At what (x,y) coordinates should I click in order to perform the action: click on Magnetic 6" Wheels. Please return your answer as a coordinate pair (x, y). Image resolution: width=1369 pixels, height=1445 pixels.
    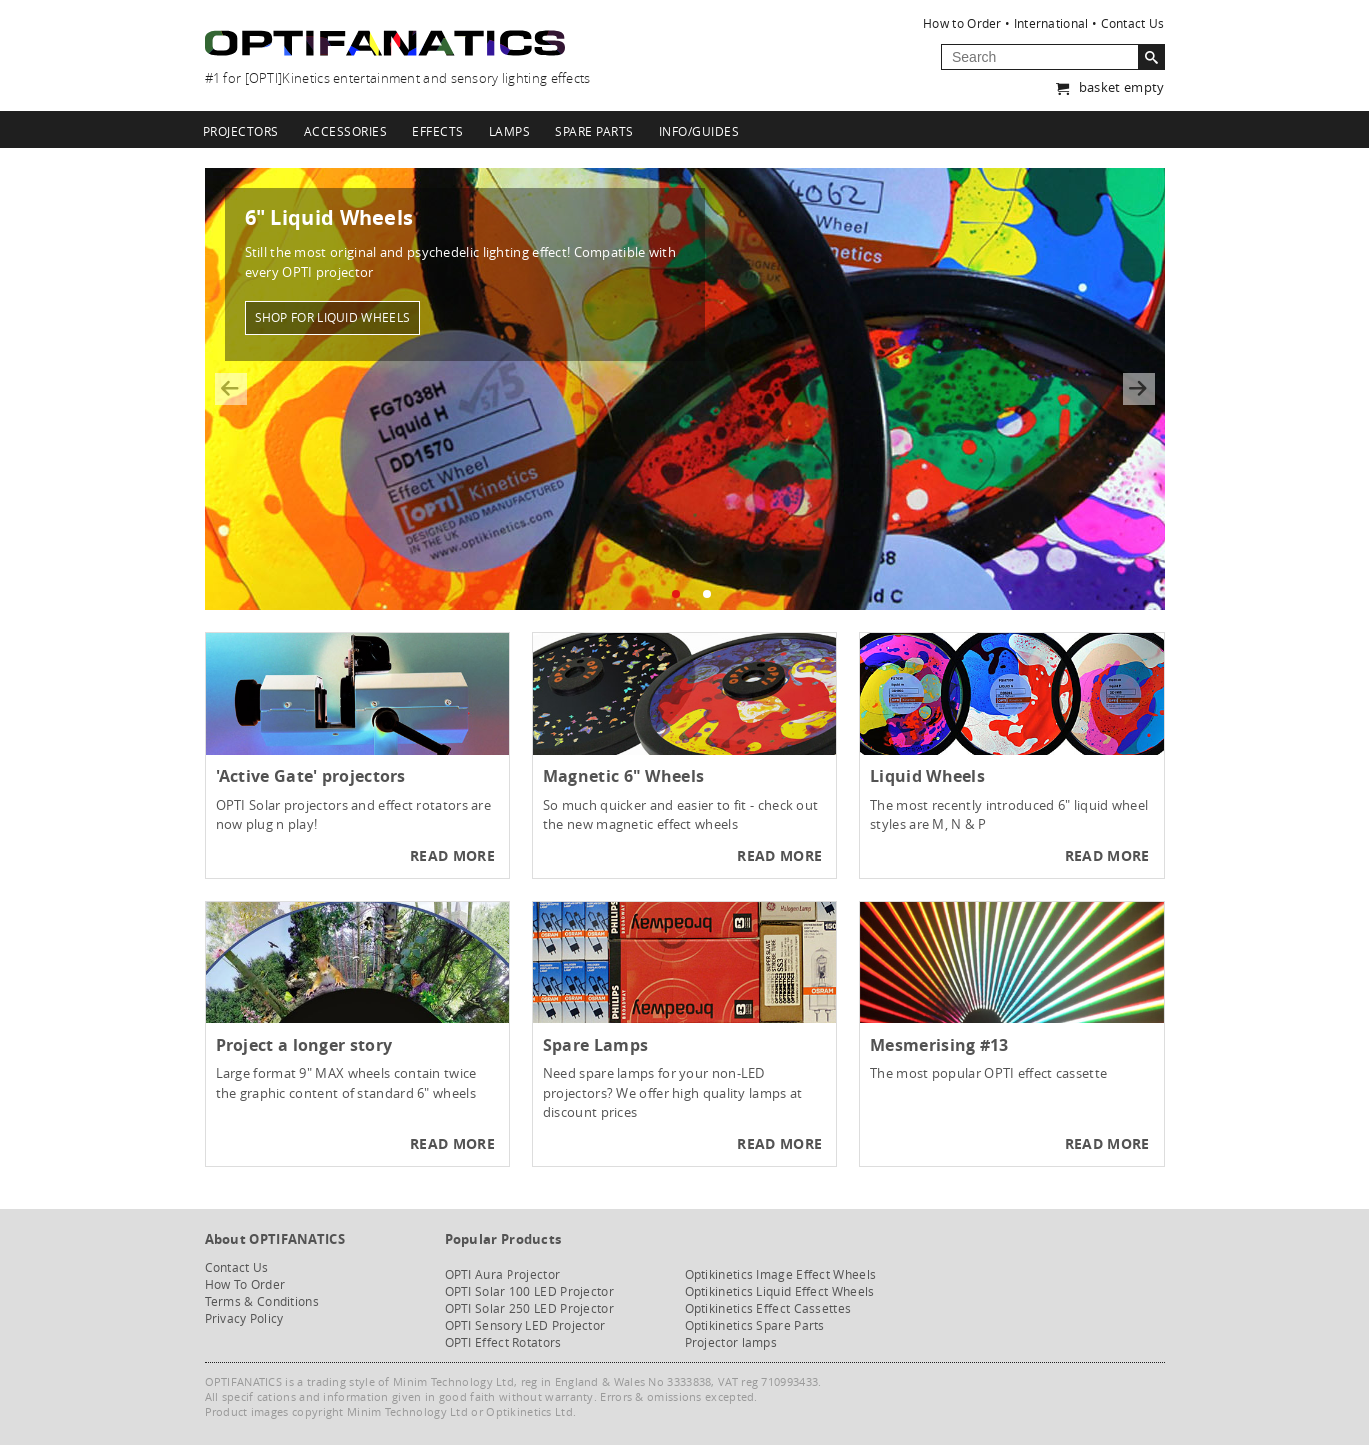
    Looking at the image, I should click on (623, 776).